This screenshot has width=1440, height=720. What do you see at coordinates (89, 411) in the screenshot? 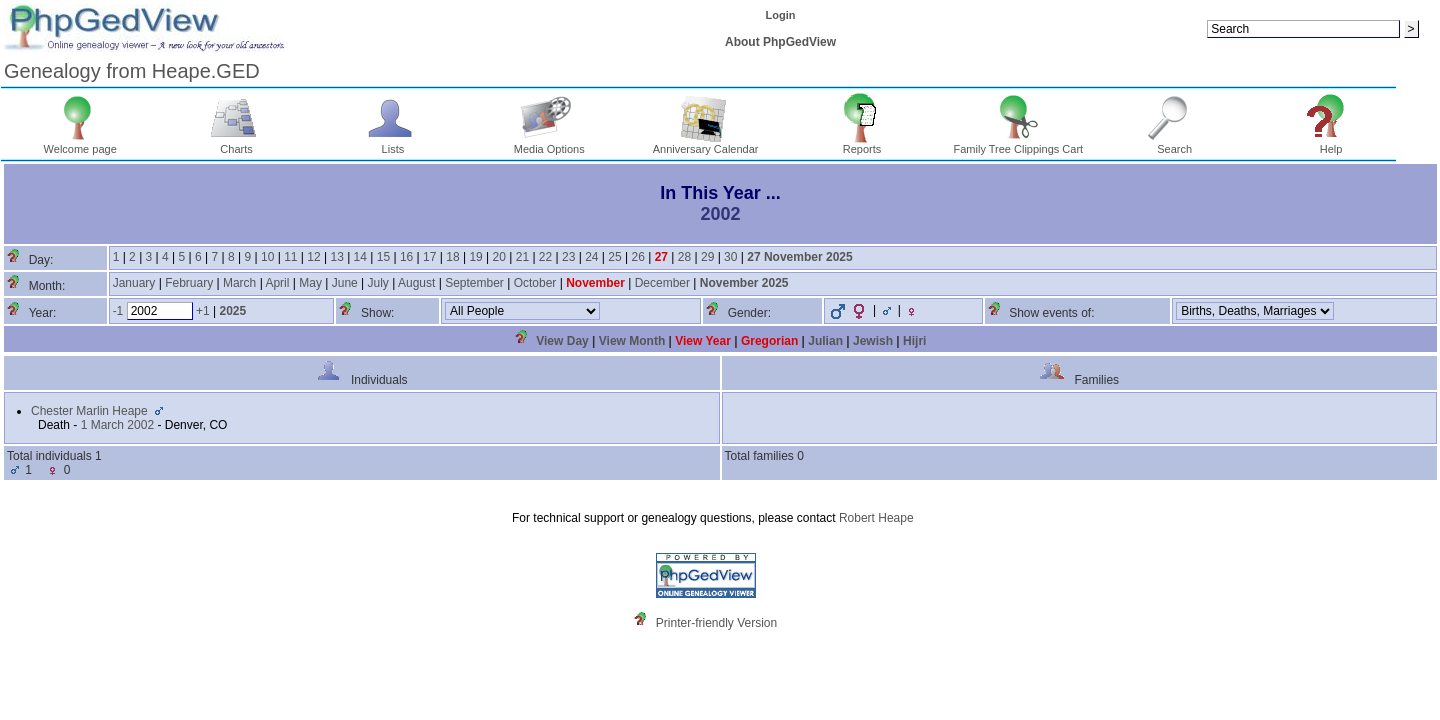
I see `Chester Marlin Heape` at bounding box center [89, 411].